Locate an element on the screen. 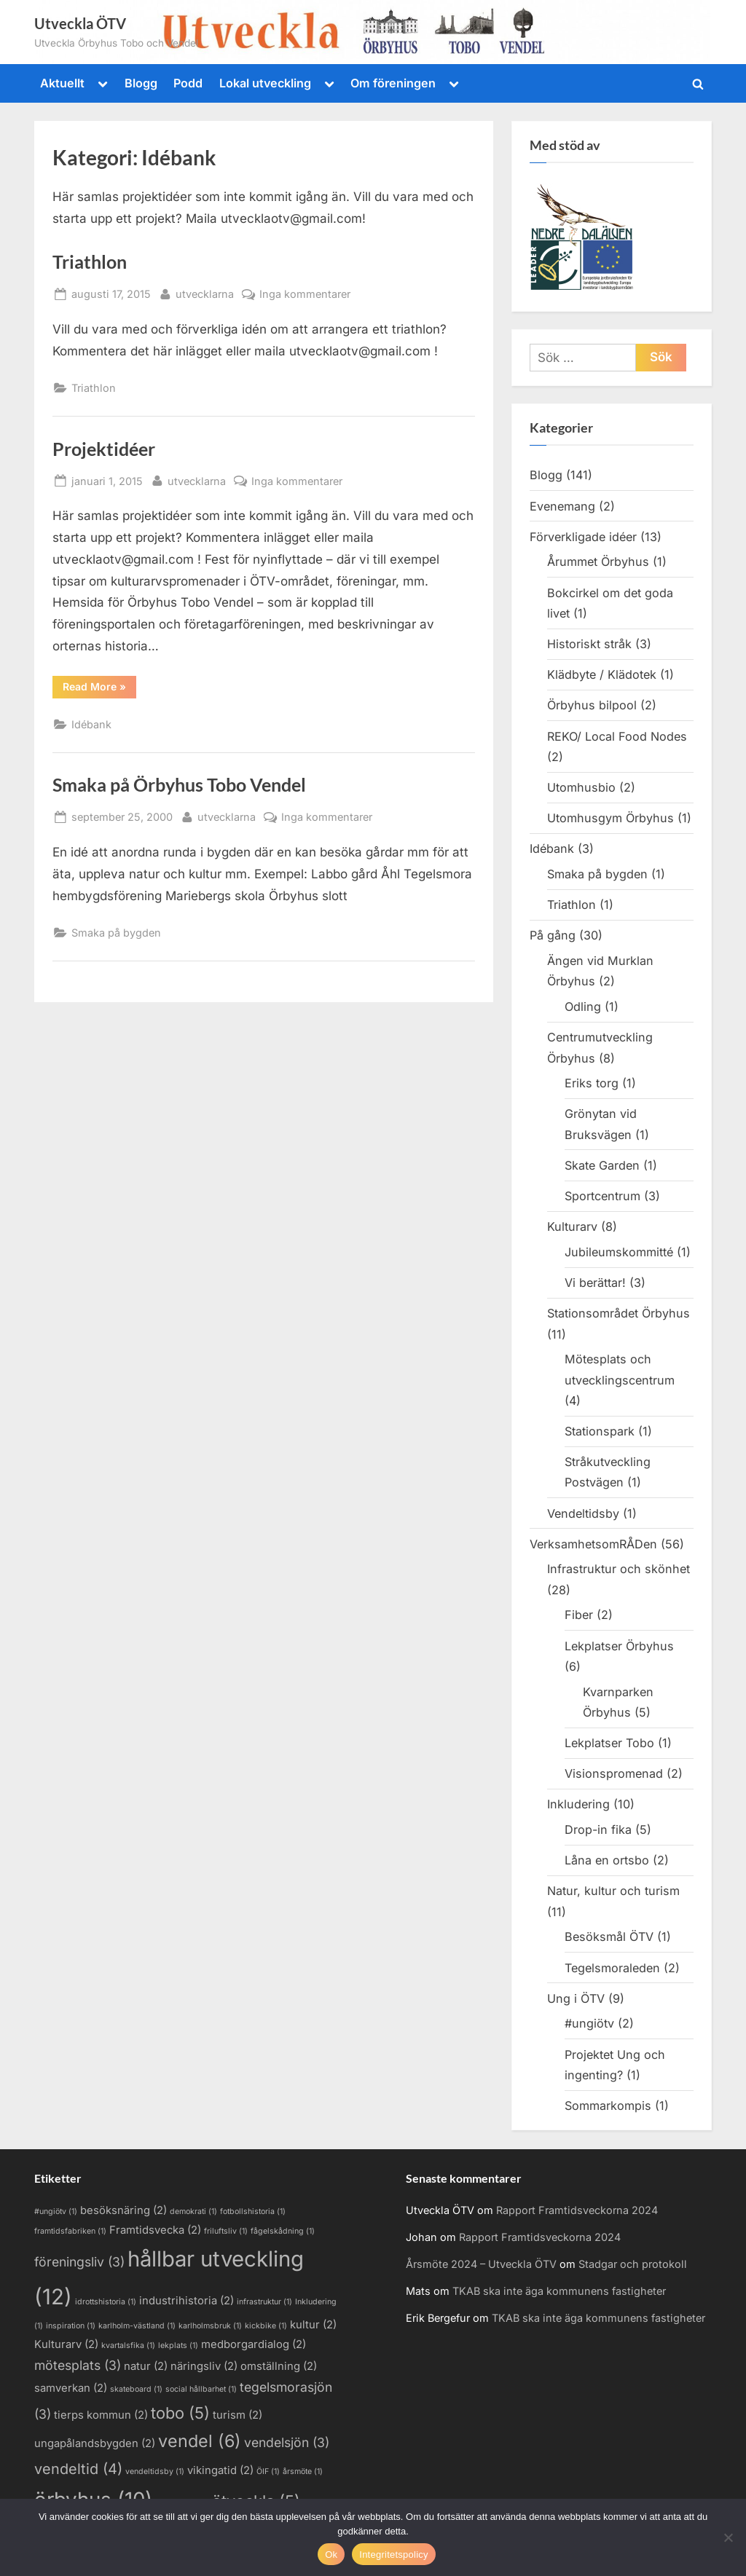  kvartalsfika [kvartalsfika (1 objekt)] is located at coordinates (128, 2345).